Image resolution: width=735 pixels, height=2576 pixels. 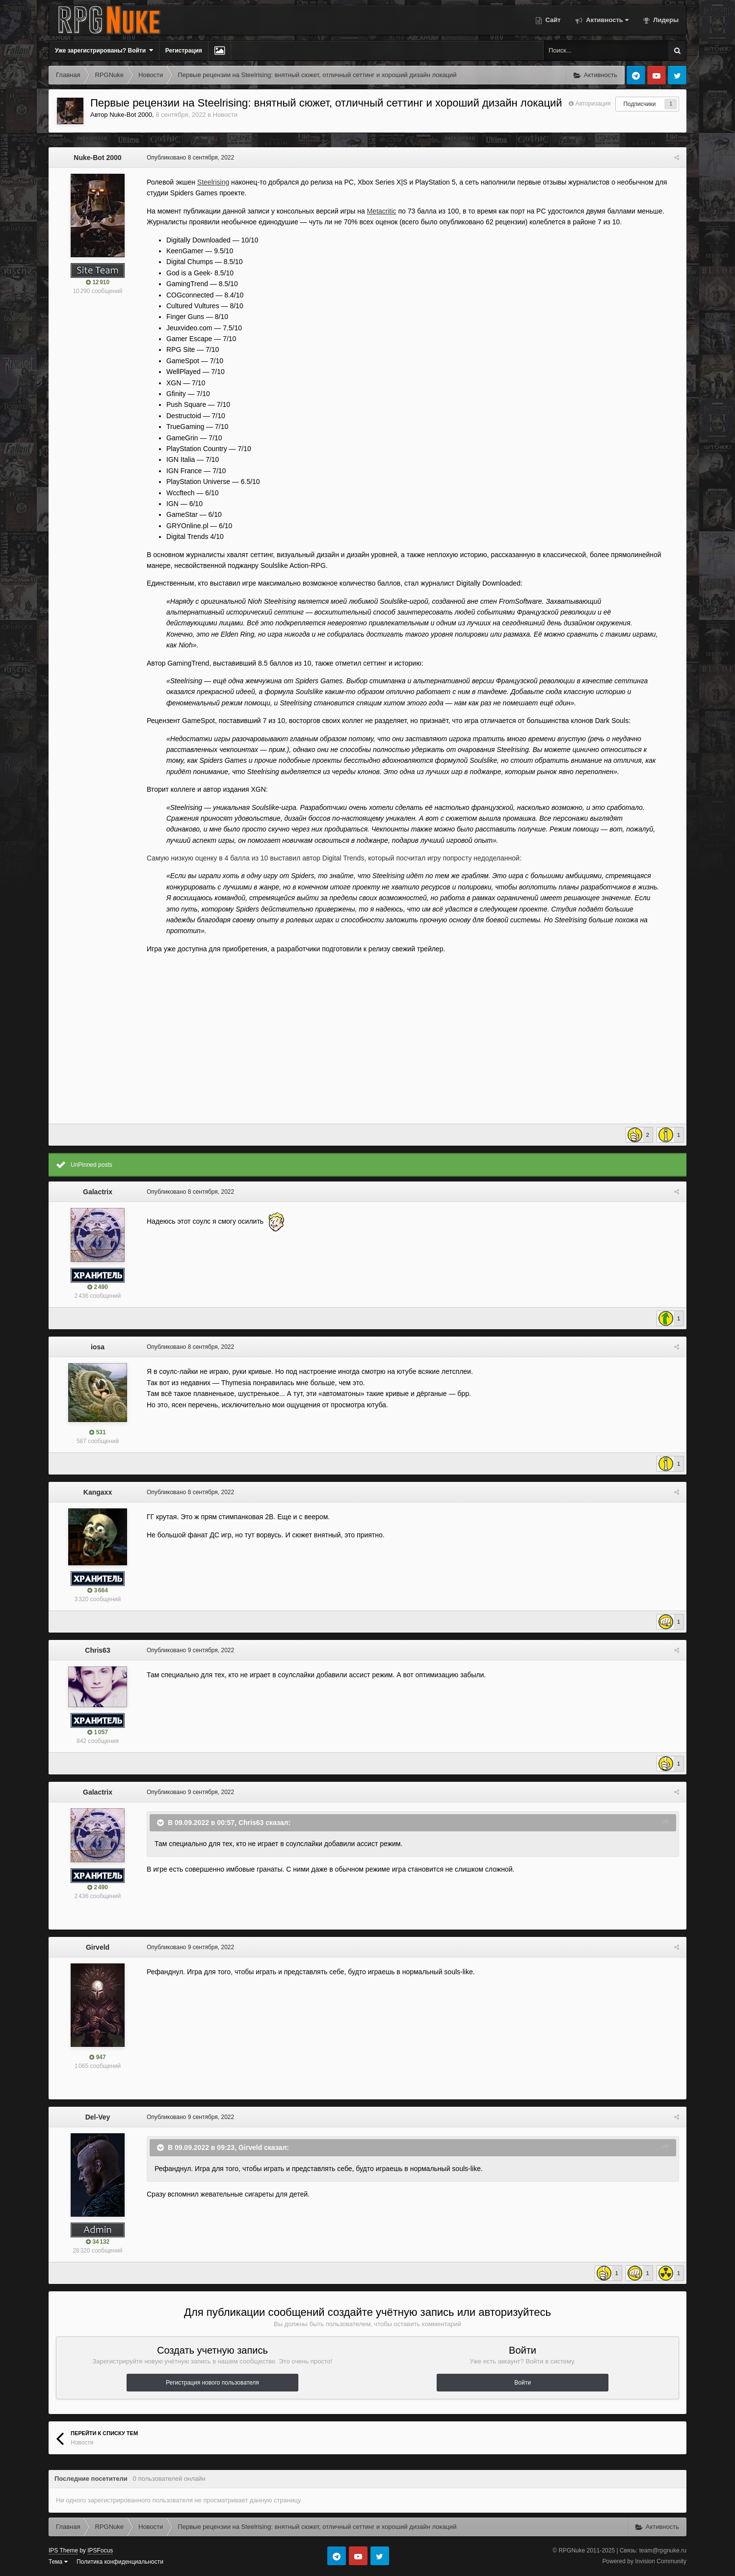 I want to click on Лидеры, so click(x=665, y=20).